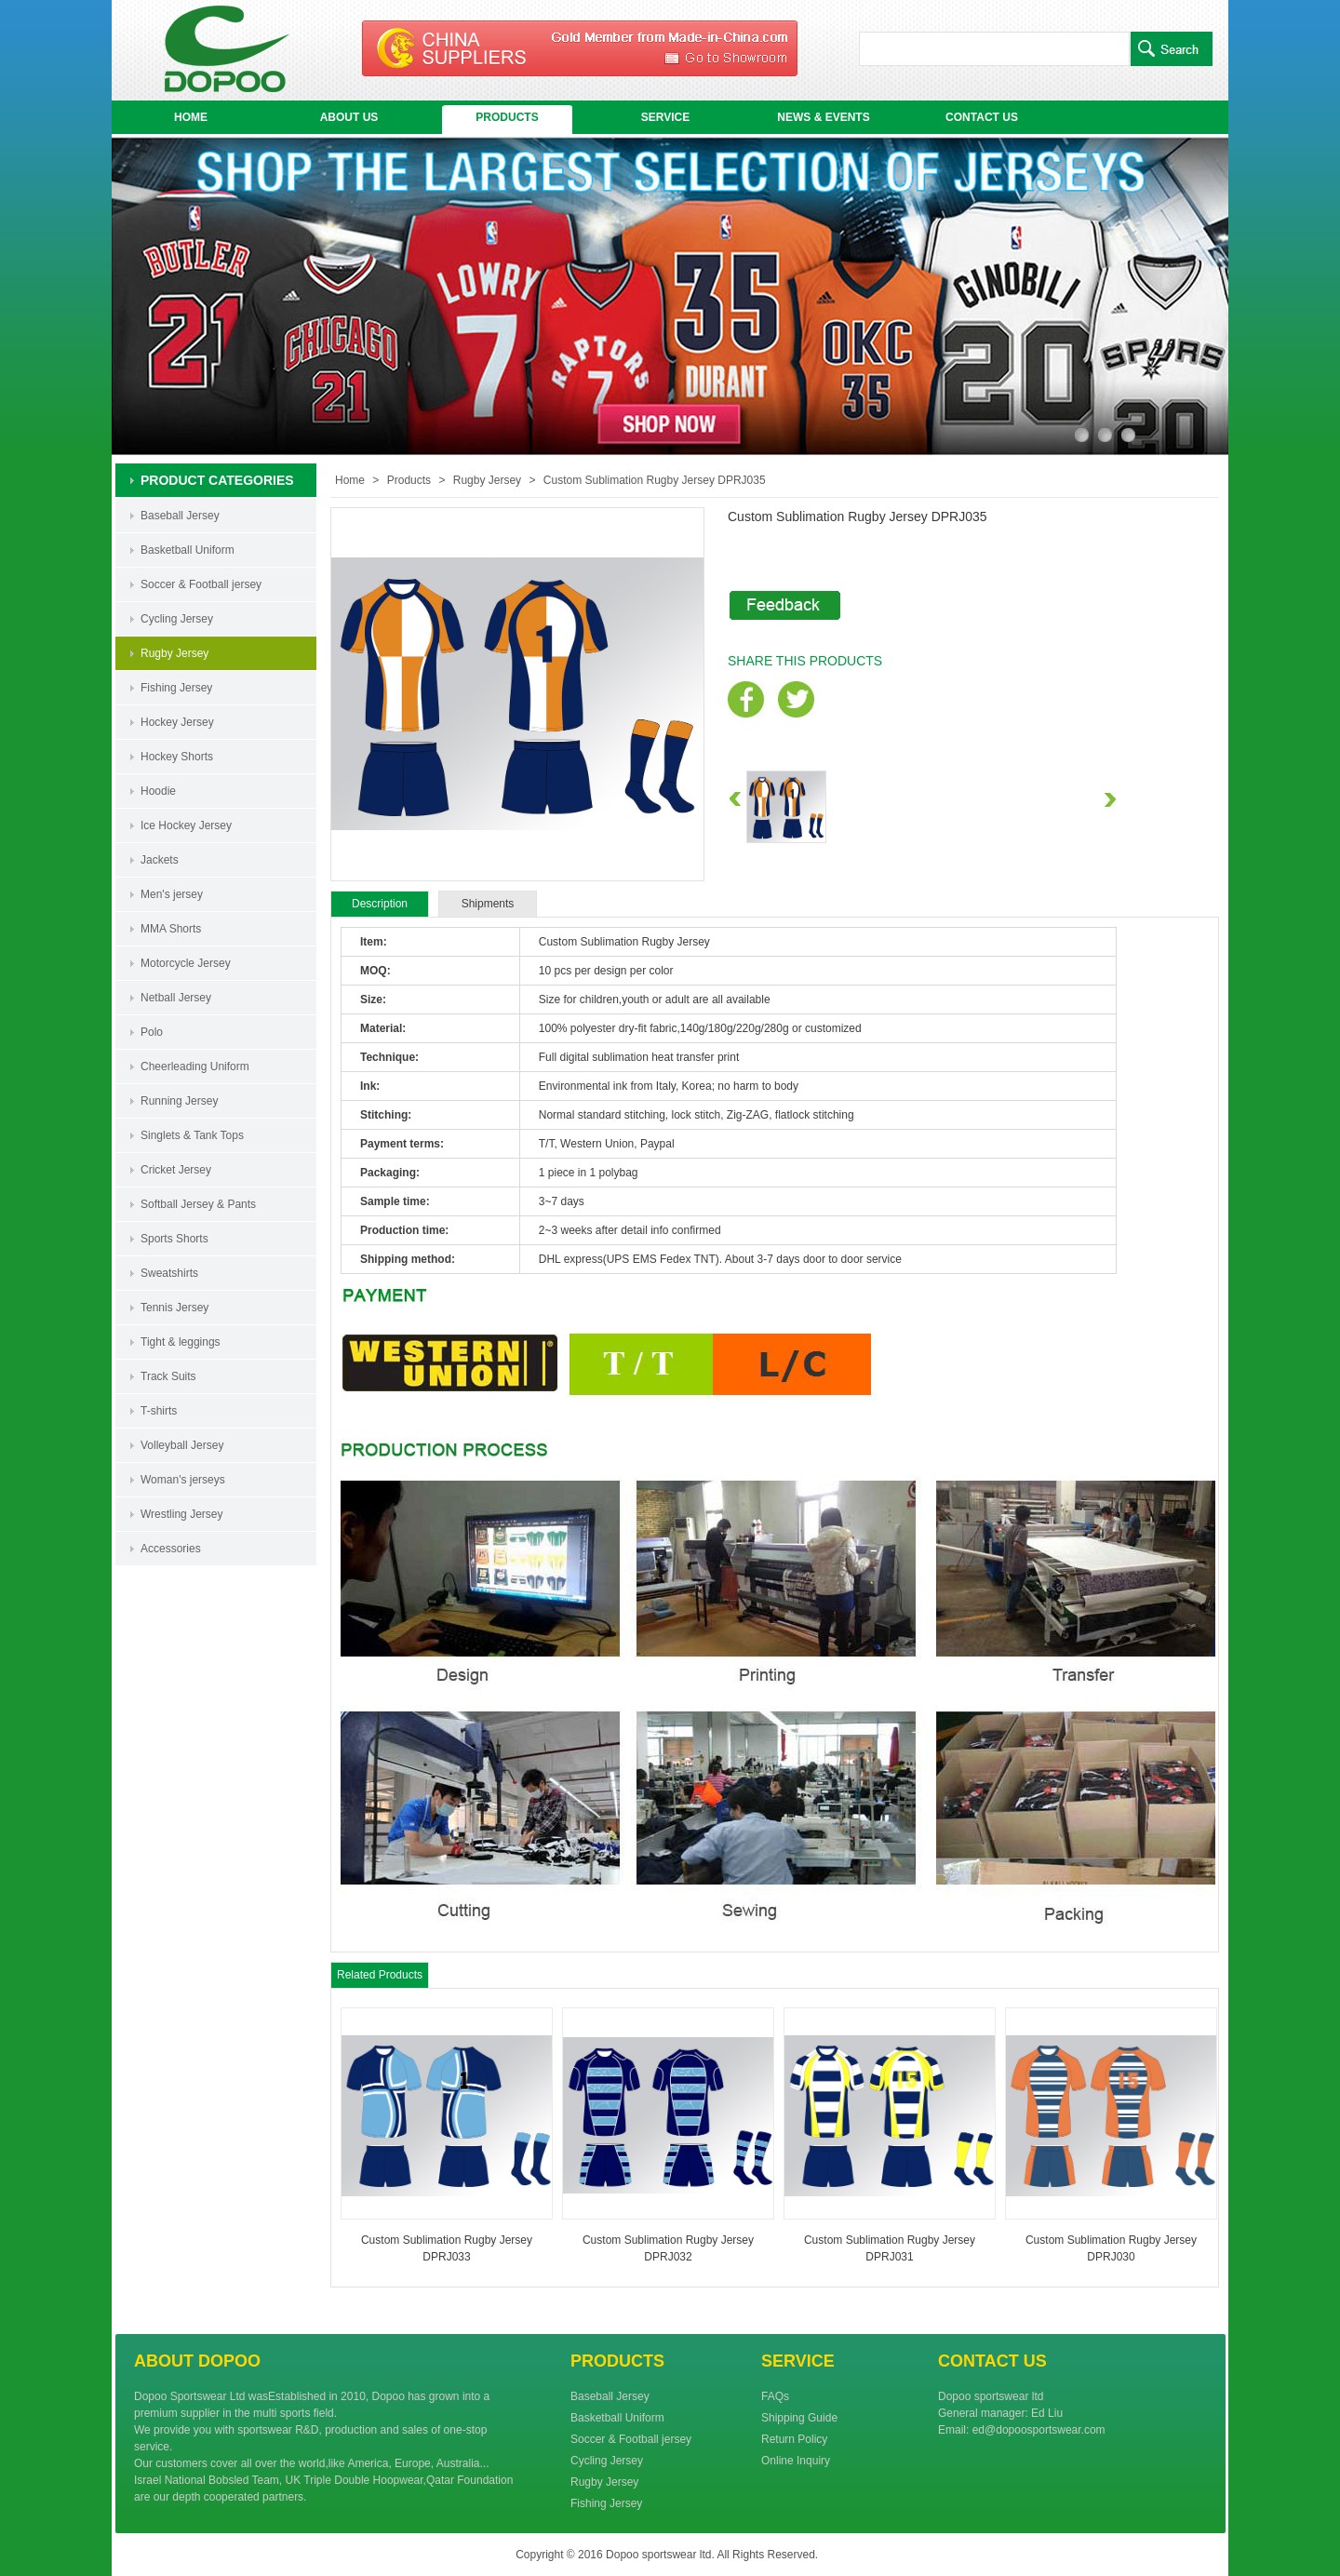 The width and height of the screenshot is (1340, 2576). What do you see at coordinates (186, 963) in the screenshot?
I see `Motorcycle Jersey` at bounding box center [186, 963].